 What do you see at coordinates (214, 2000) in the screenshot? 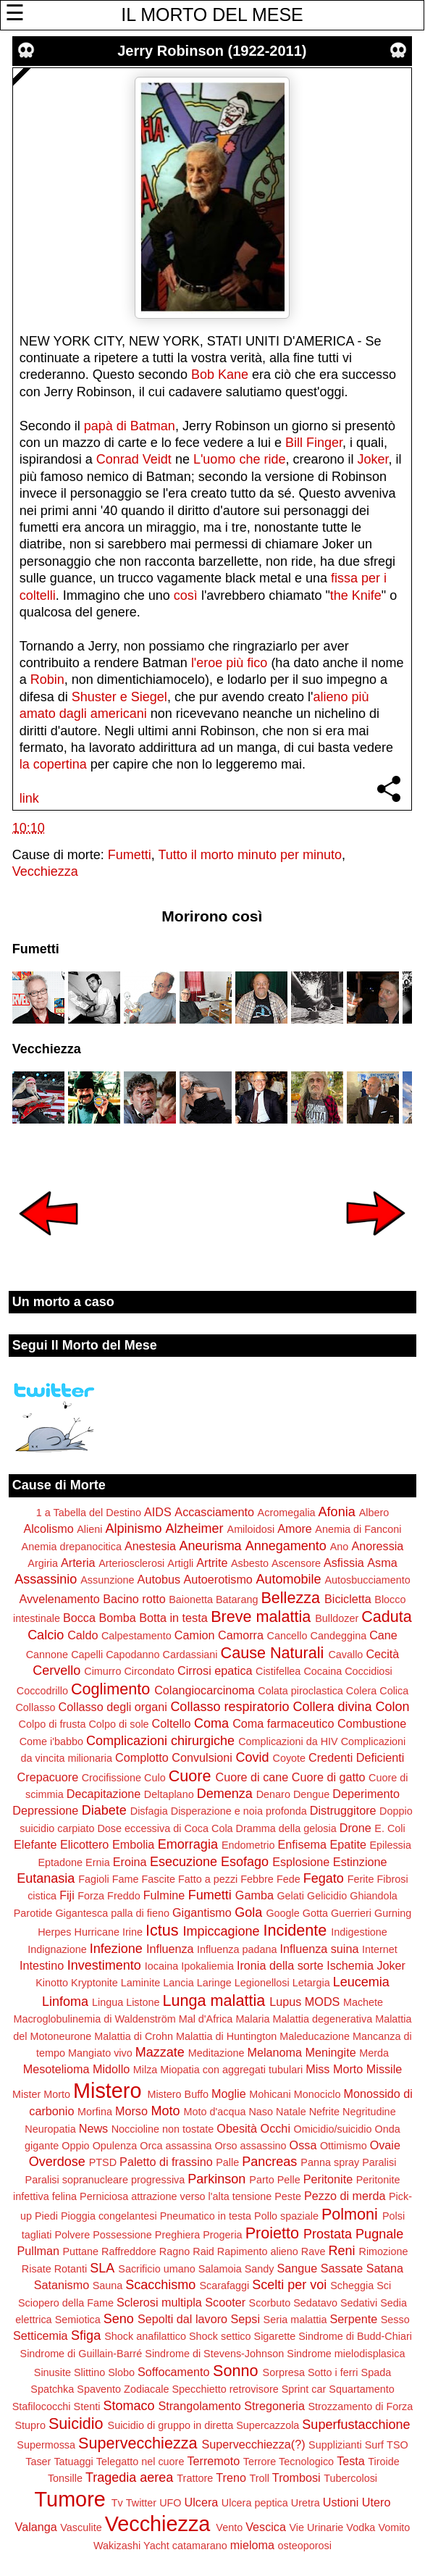
I see `Lunga malattia` at bounding box center [214, 2000].